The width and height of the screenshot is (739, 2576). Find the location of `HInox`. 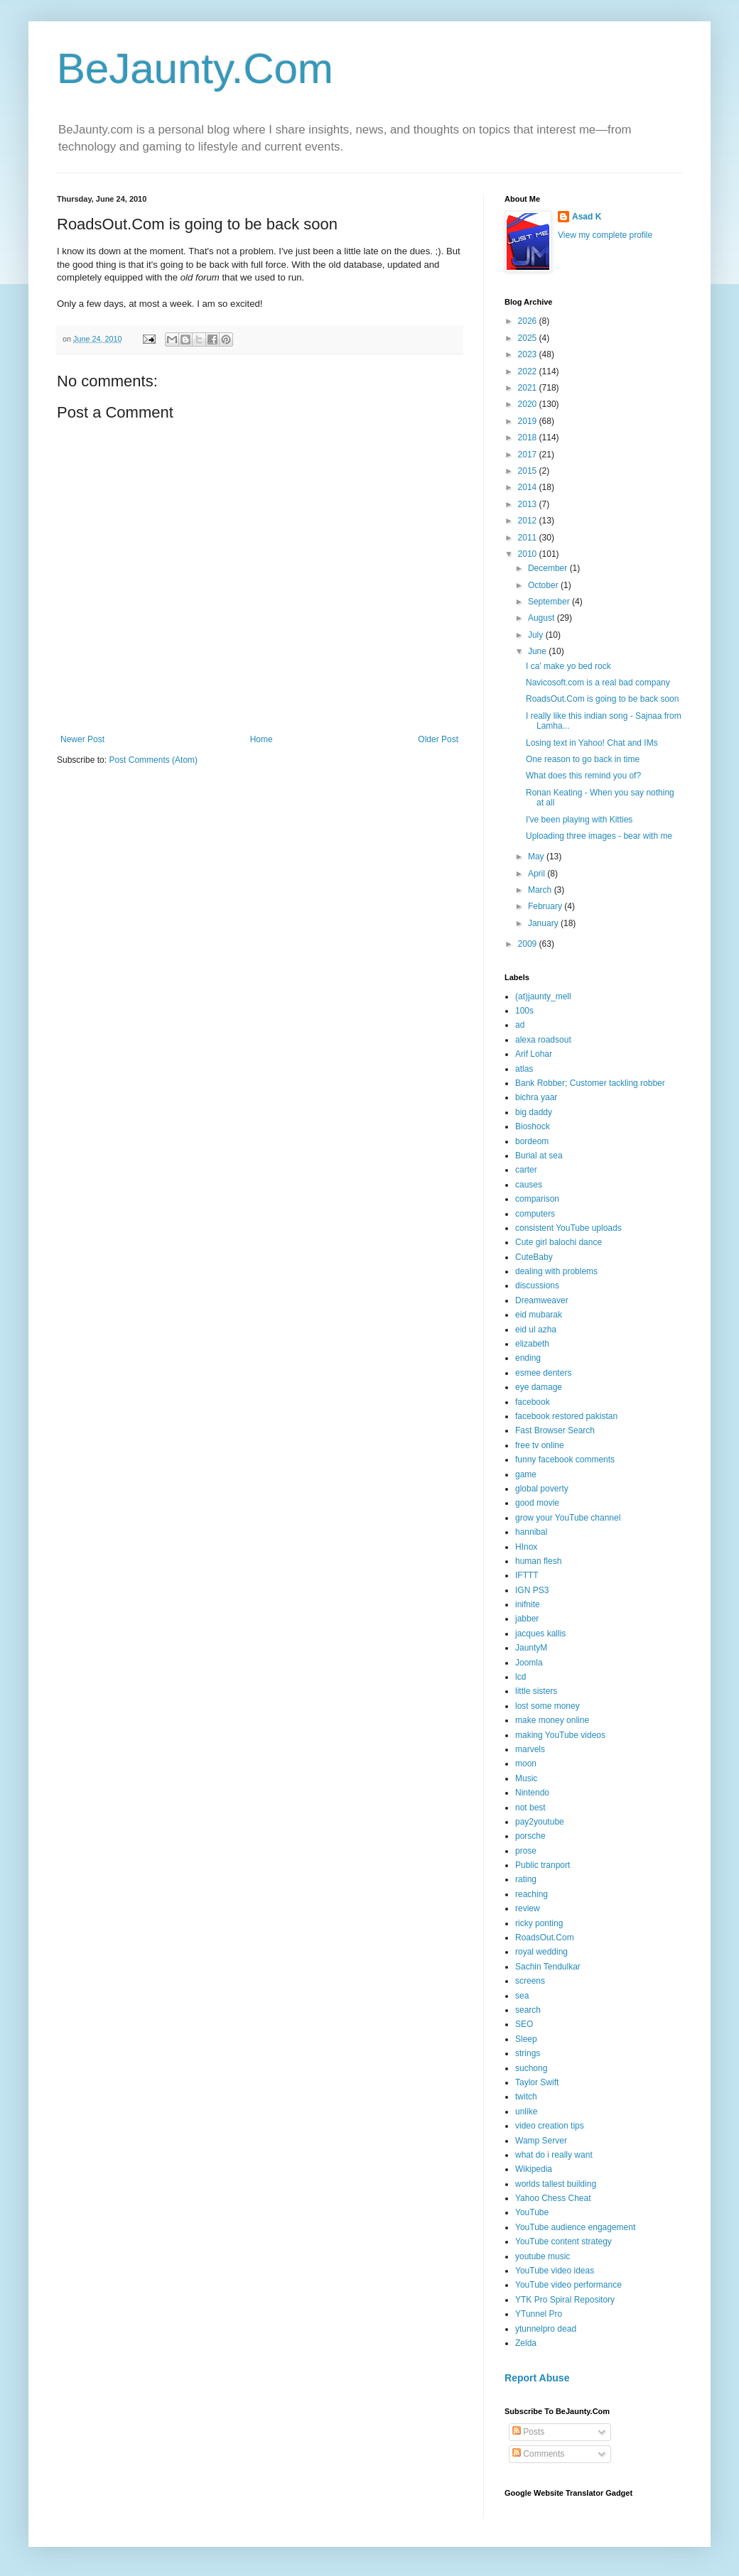

HInox is located at coordinates (526, 1547).